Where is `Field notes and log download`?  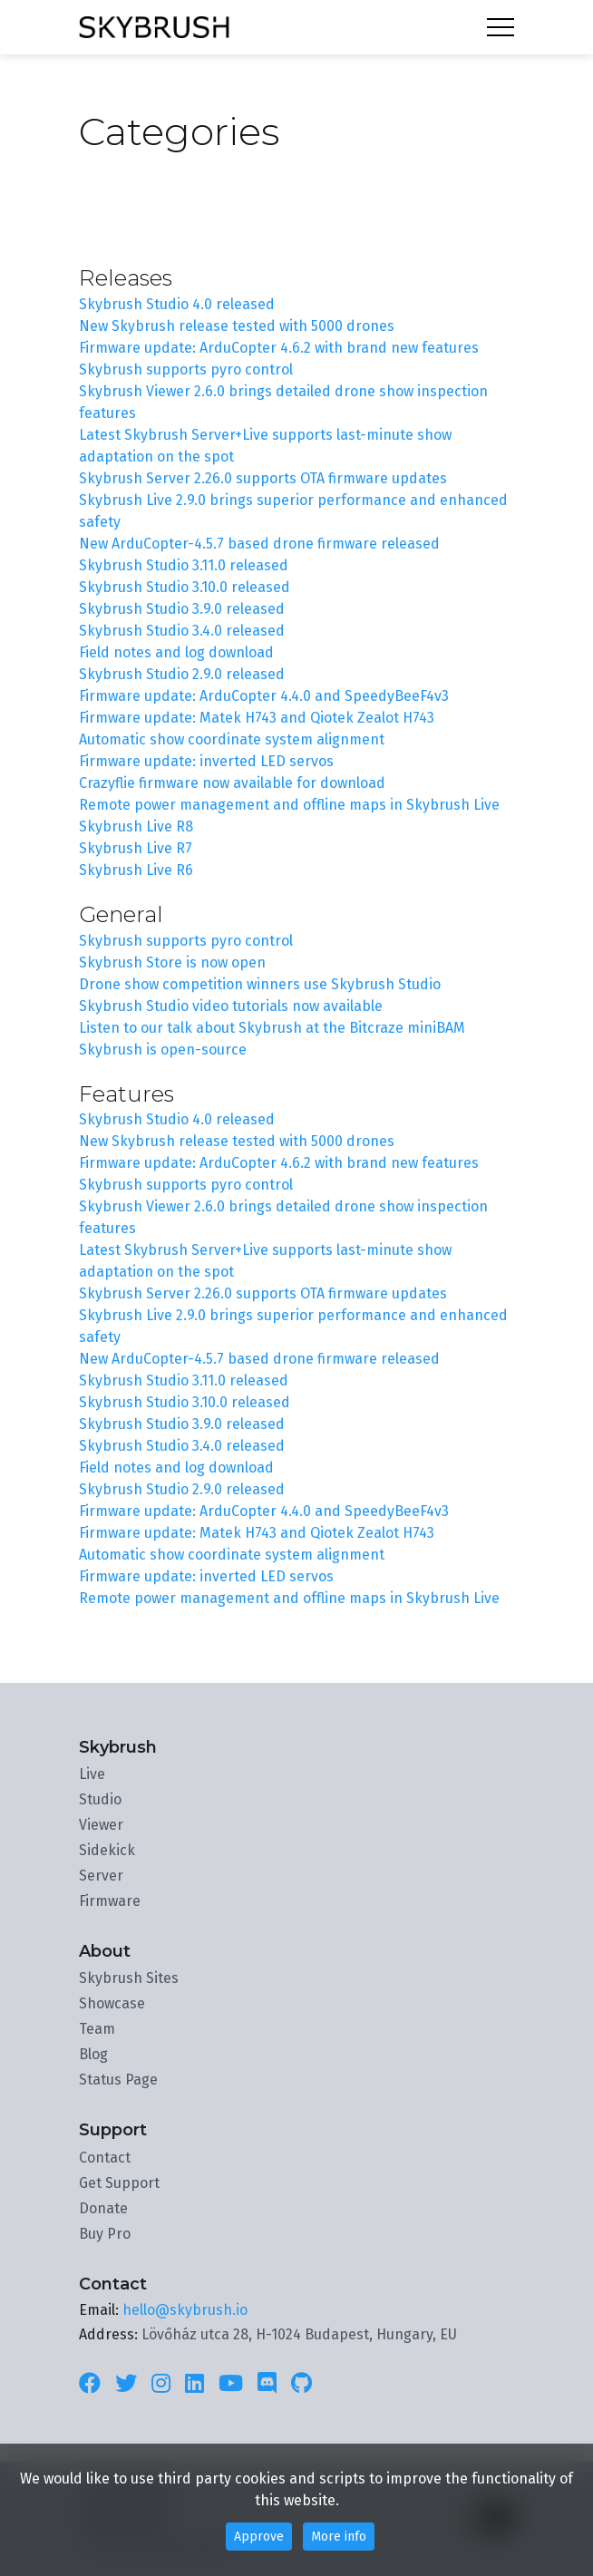 Field notes and log download is located at coordinates (176, 652).